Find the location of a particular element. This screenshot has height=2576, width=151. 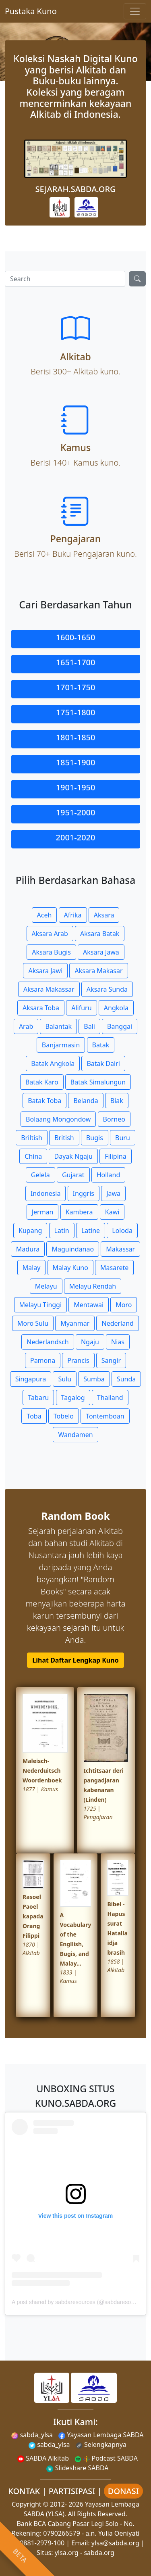

[Toggle navigation] is located at coordinates (135, 11).